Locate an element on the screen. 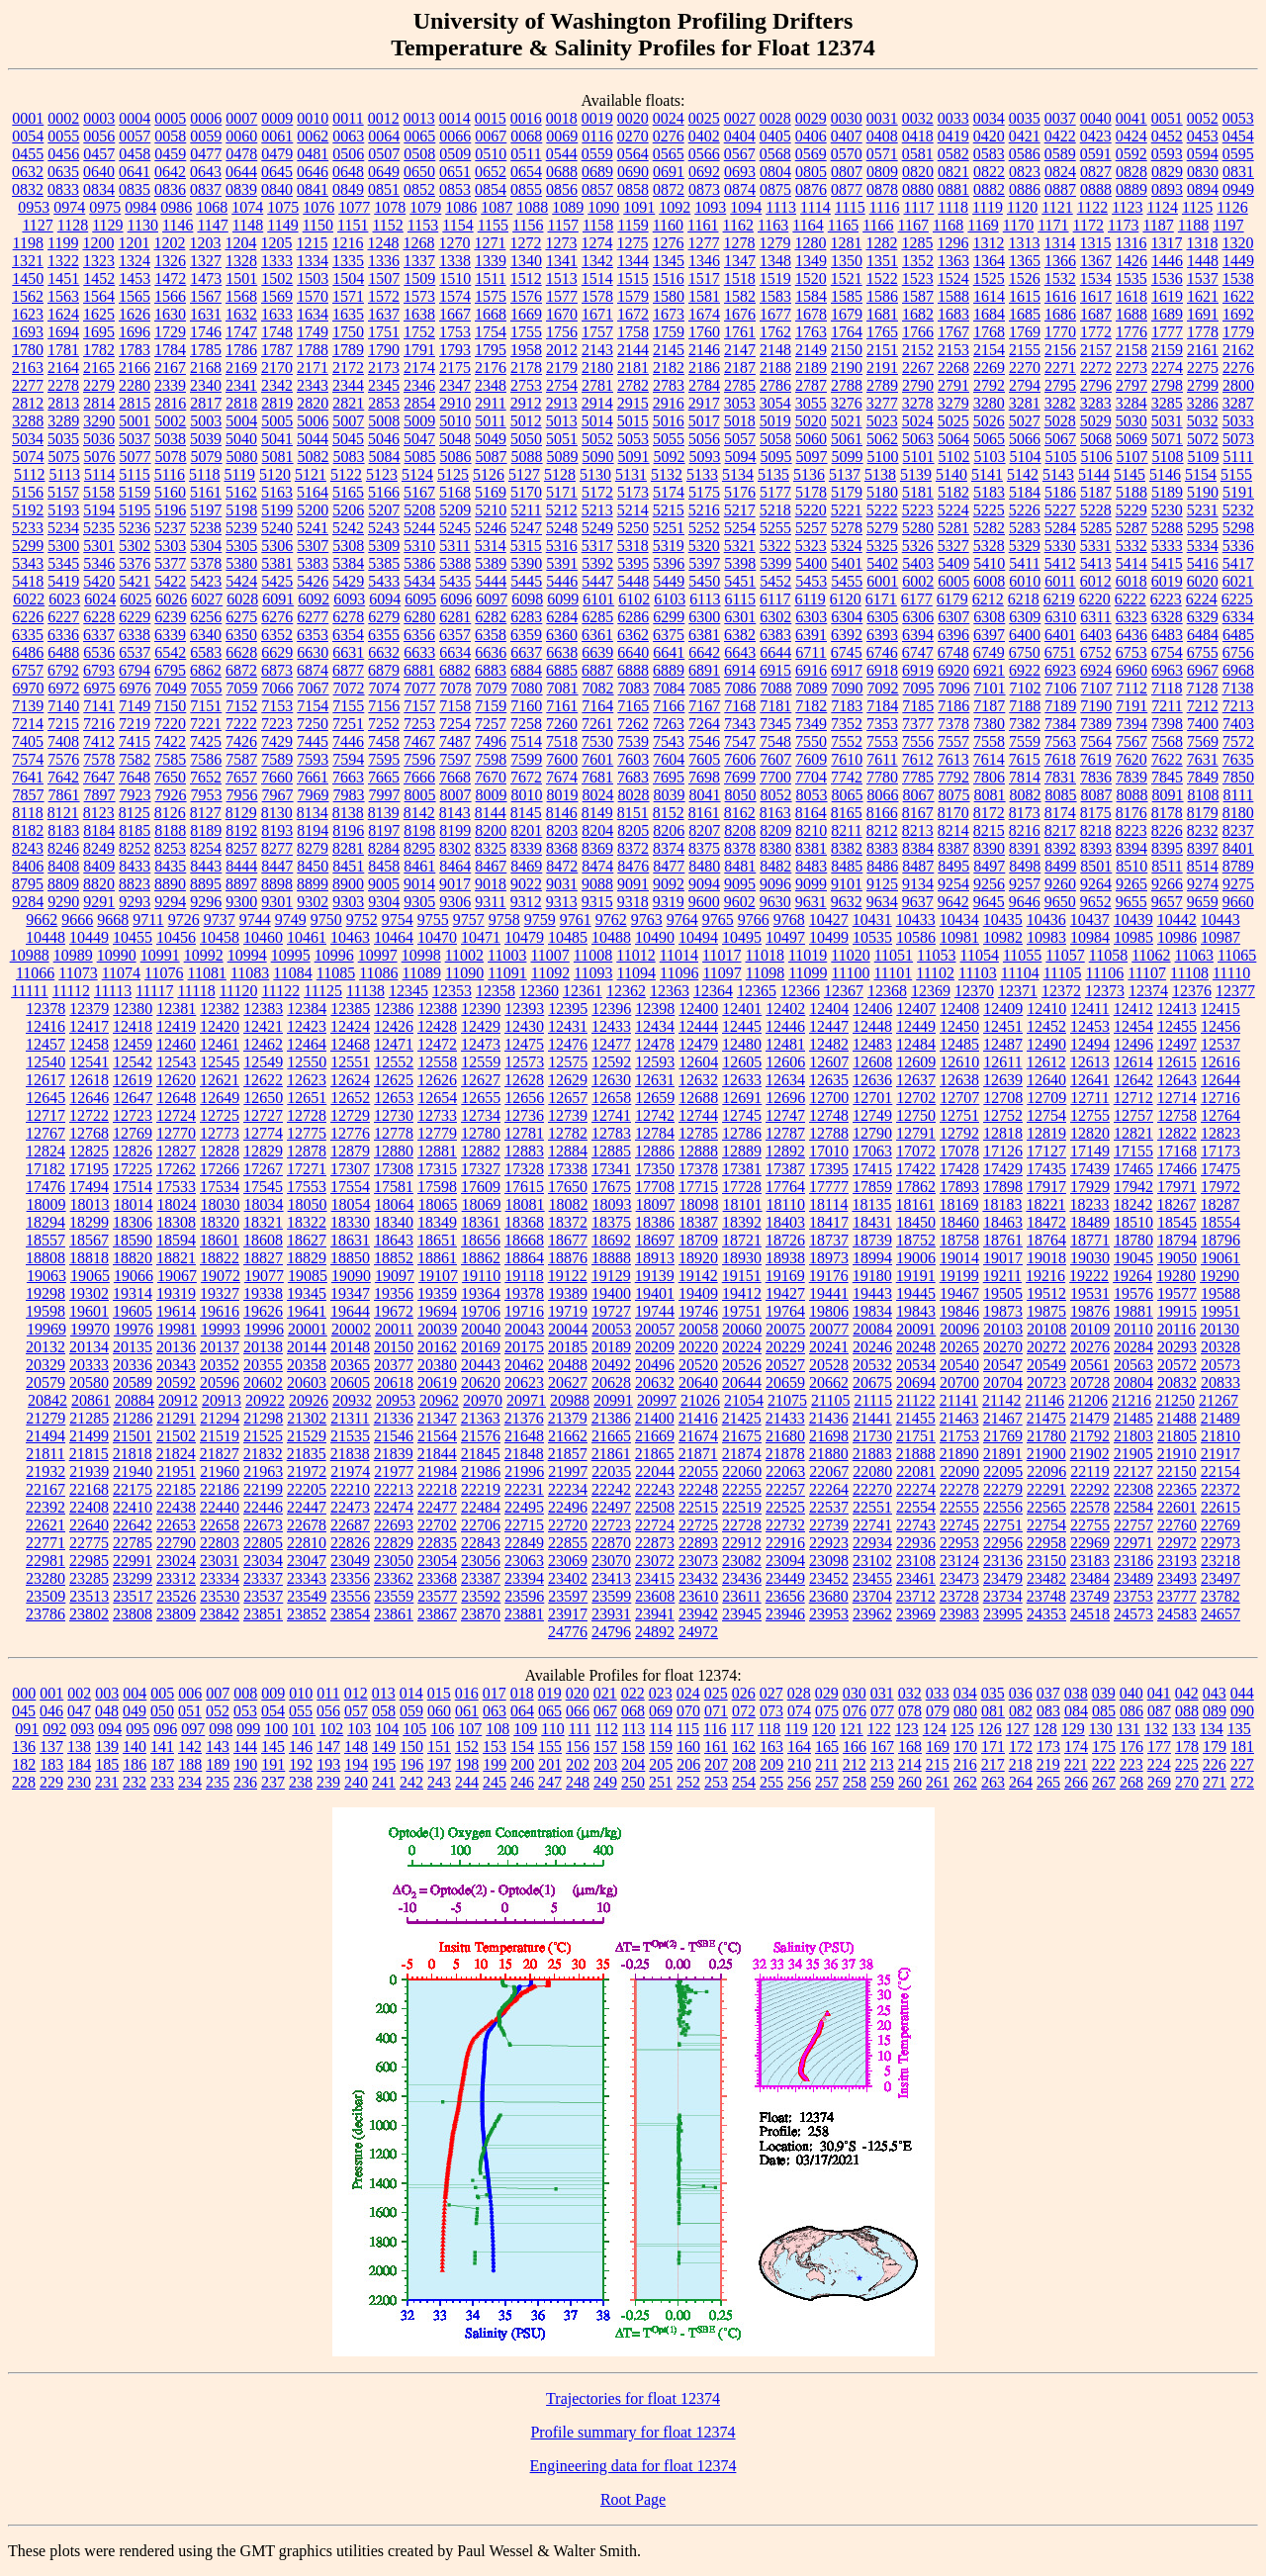  12376 is located at coordinates (1192, 990).